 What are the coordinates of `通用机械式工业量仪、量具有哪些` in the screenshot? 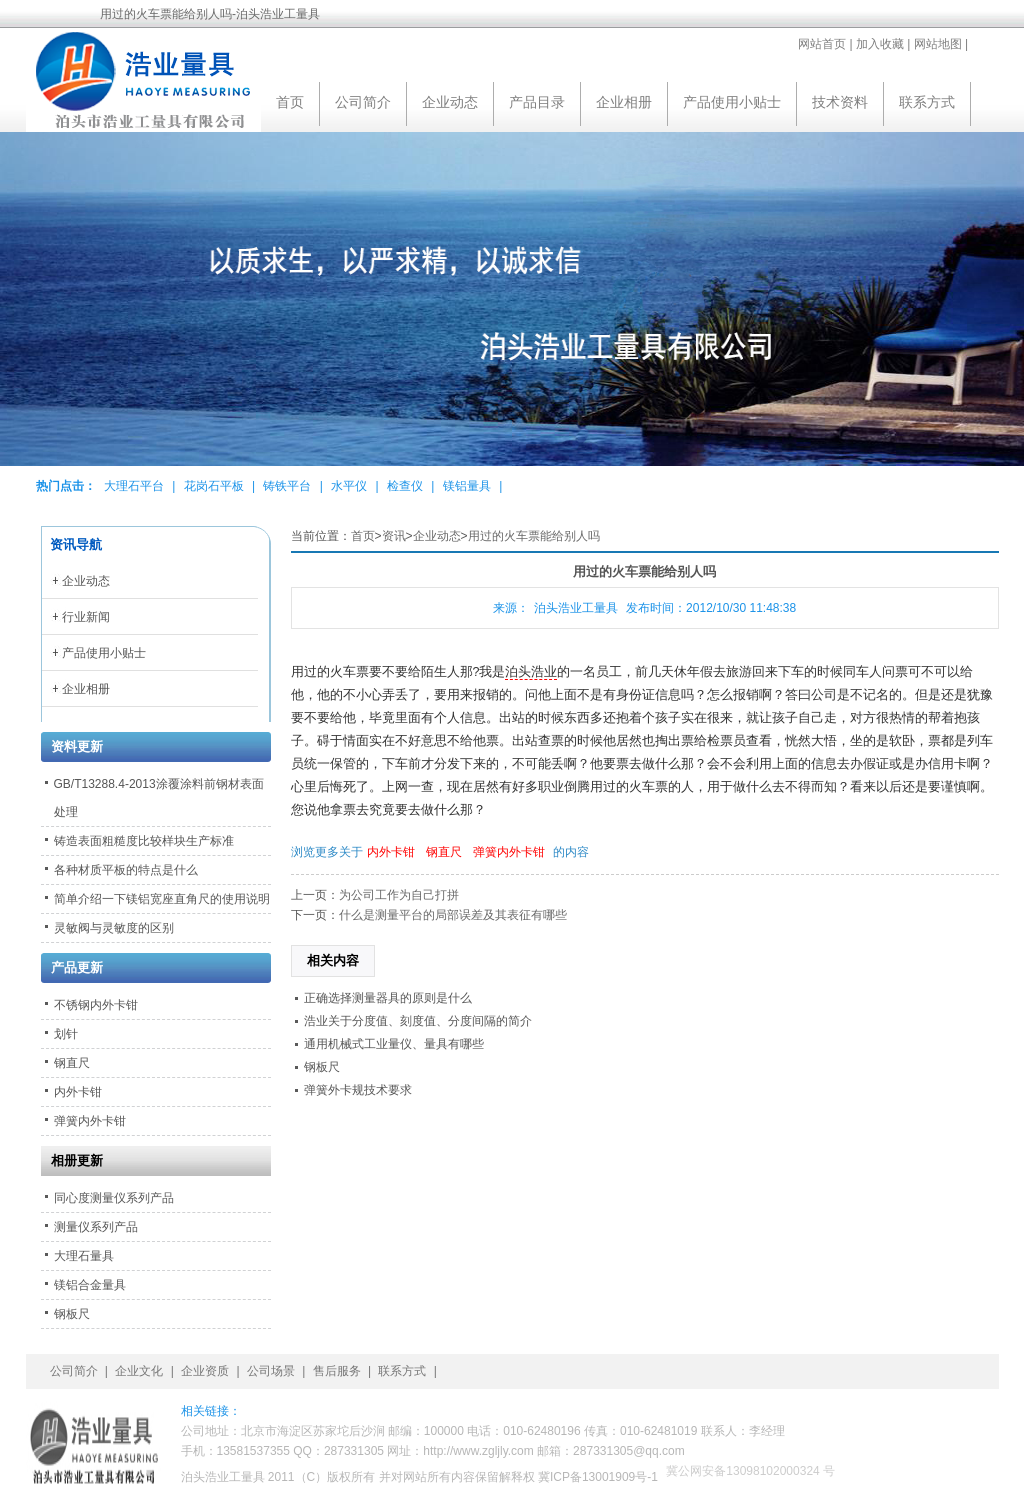 It's located at (394, 1044).